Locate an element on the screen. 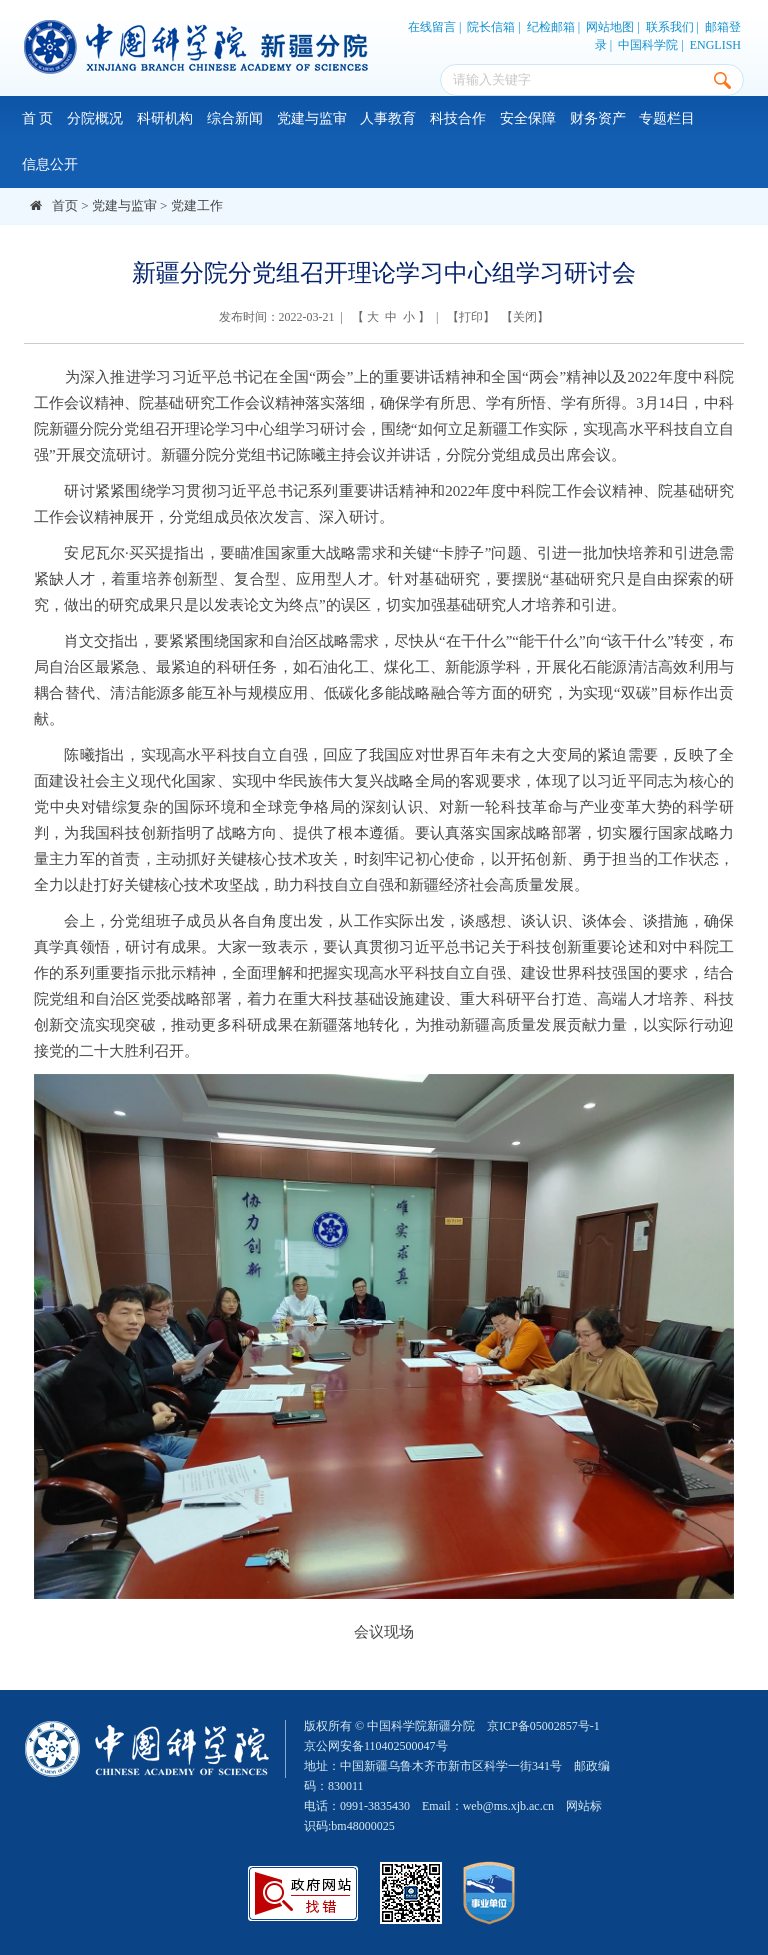 The image size is (768, 1955). 党建与监审 is located at coordinates (312, 118).